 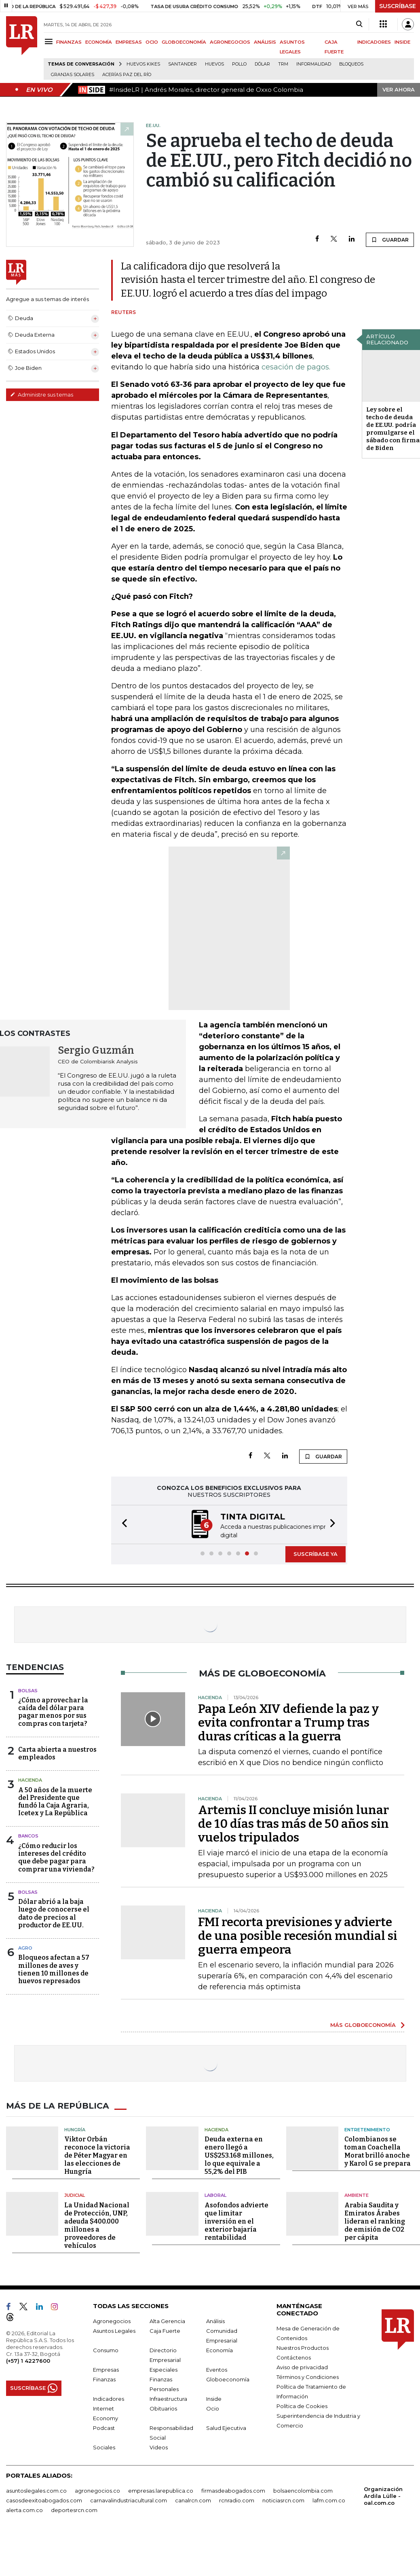 I want to click on agronegocios.co, so click(x=97, y=2489).